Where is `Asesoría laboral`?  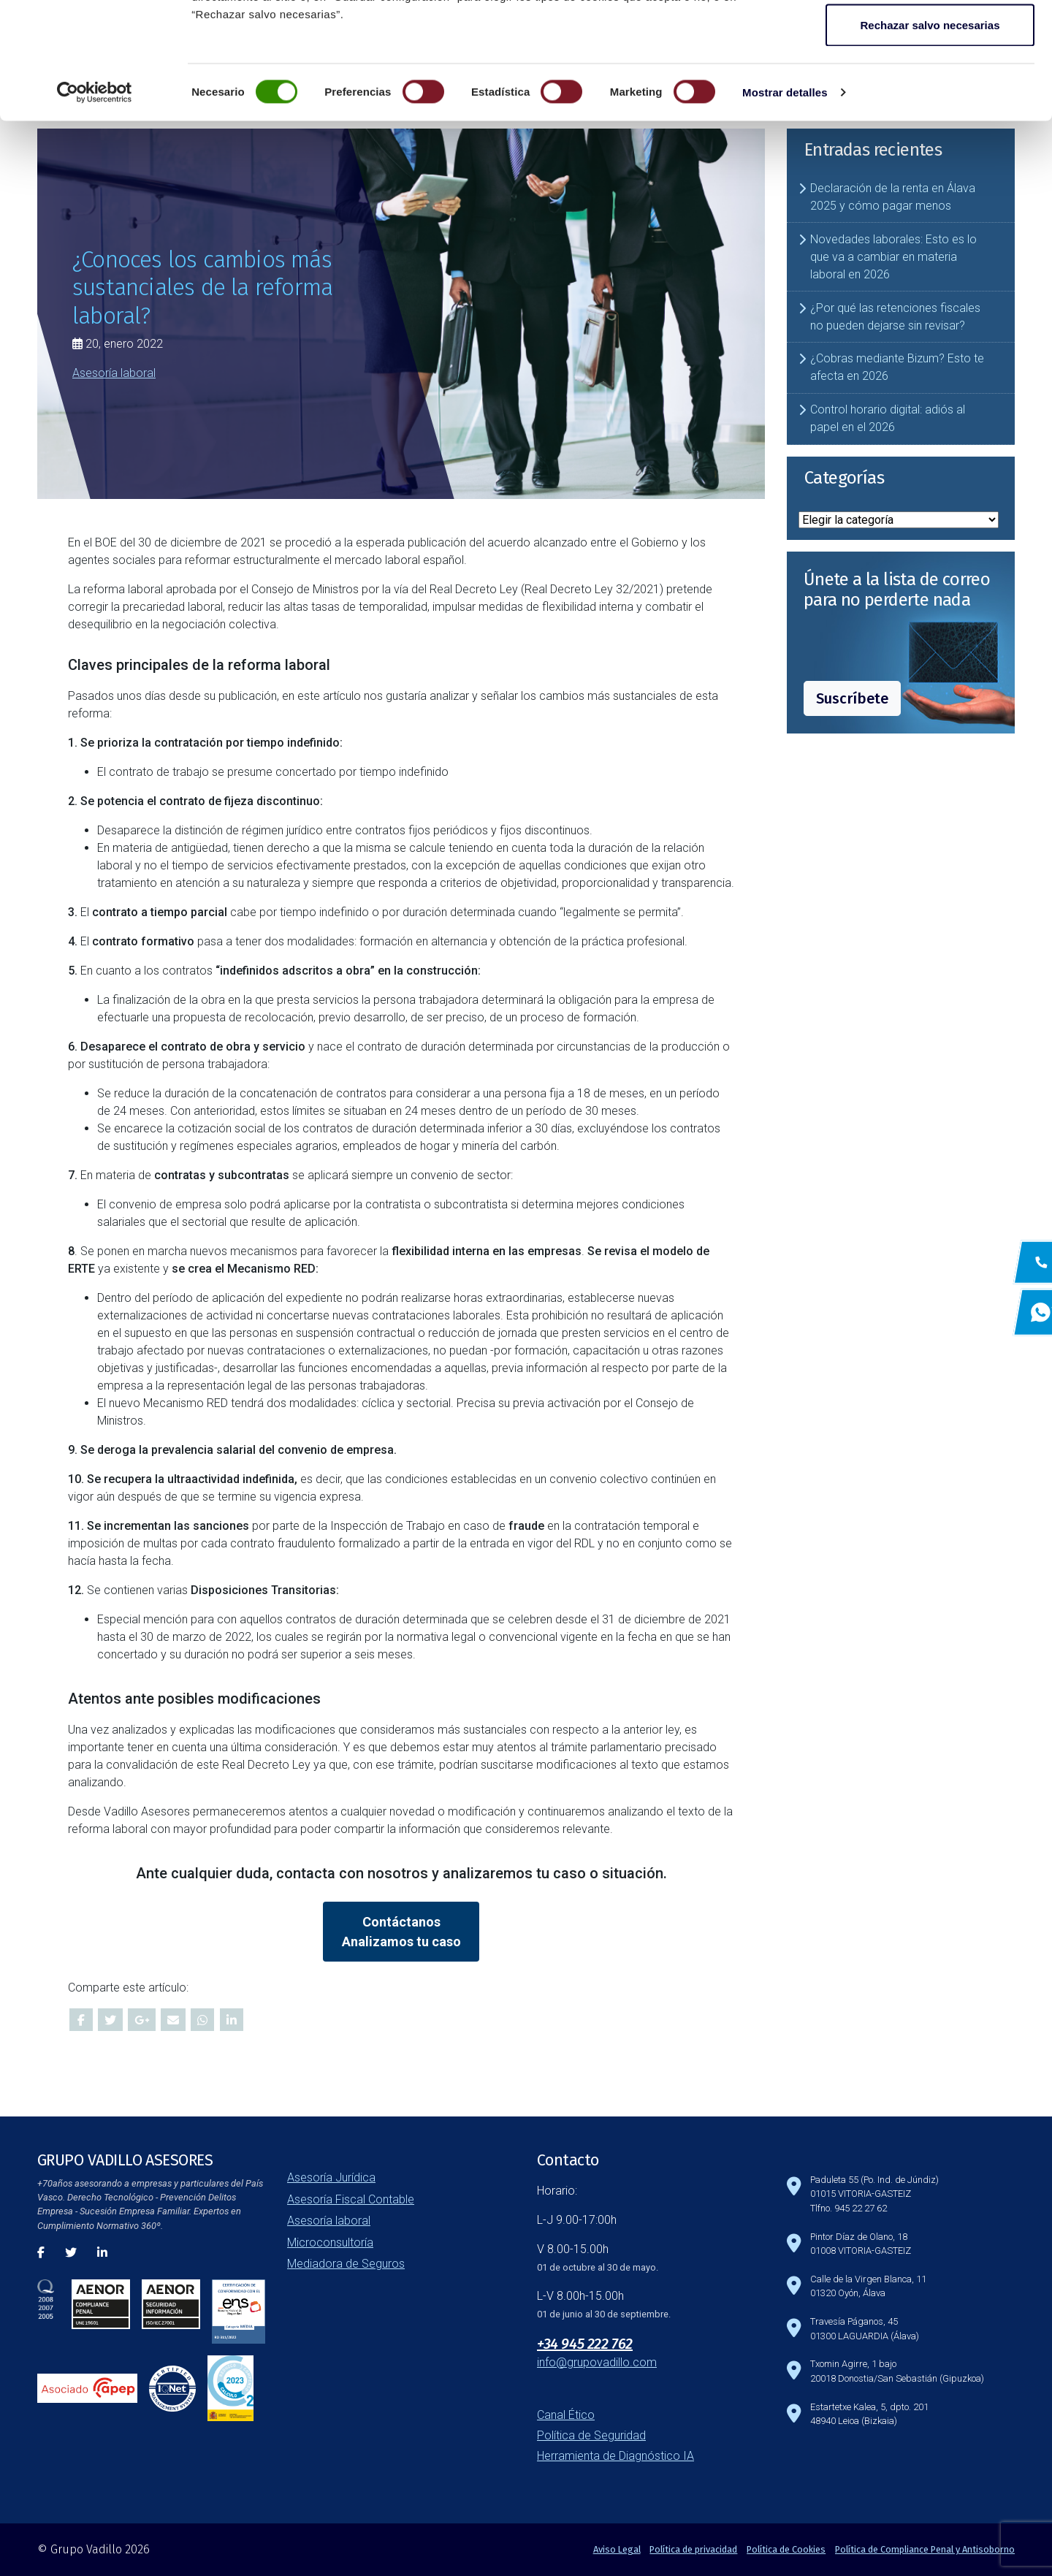 Asesoría laboral is located at coordinates (114, 373).